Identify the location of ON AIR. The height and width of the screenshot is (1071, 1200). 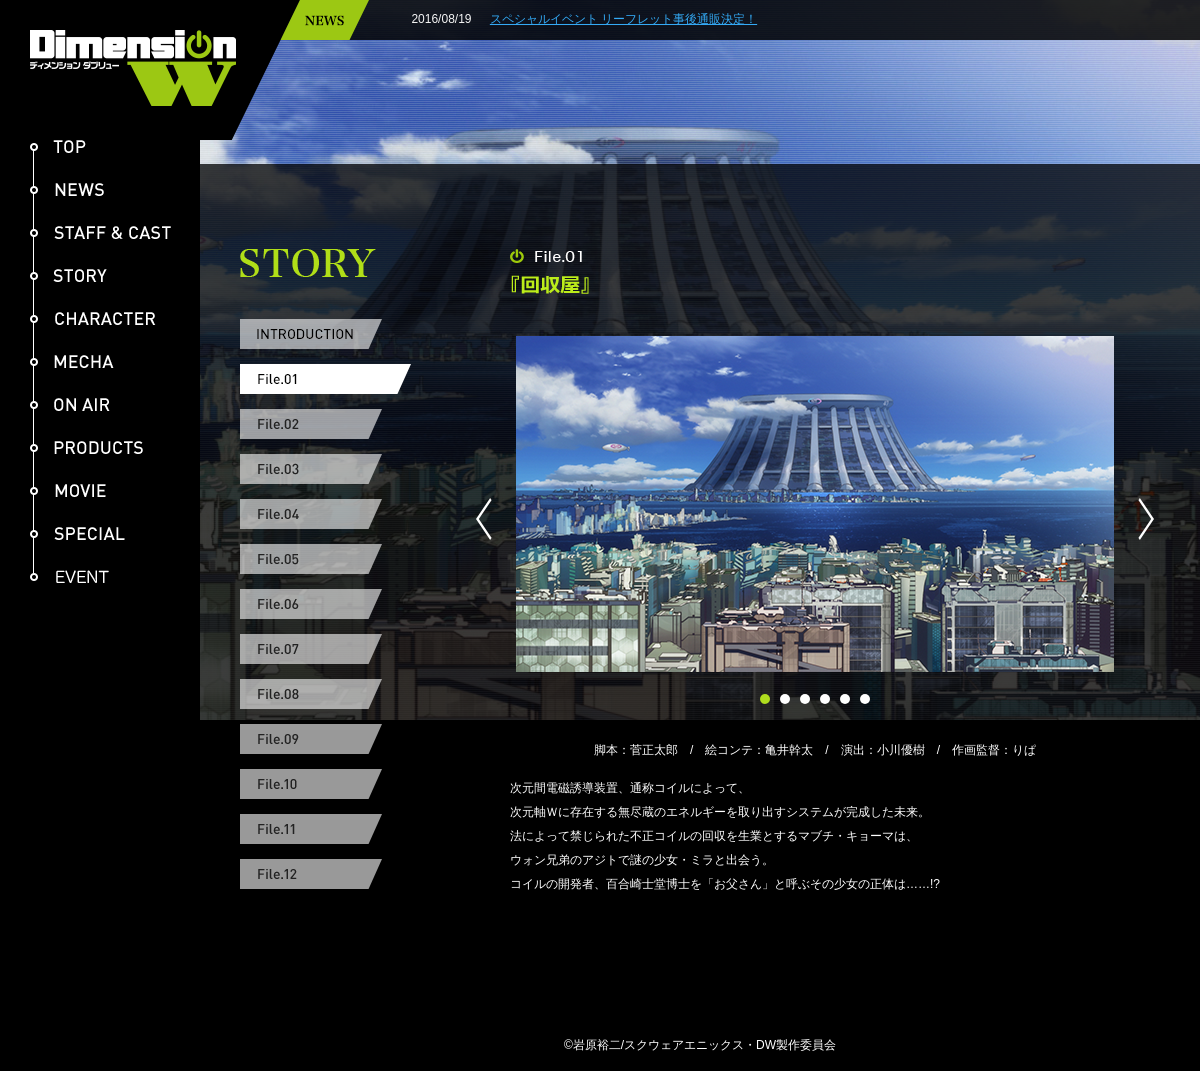
(70, 404).